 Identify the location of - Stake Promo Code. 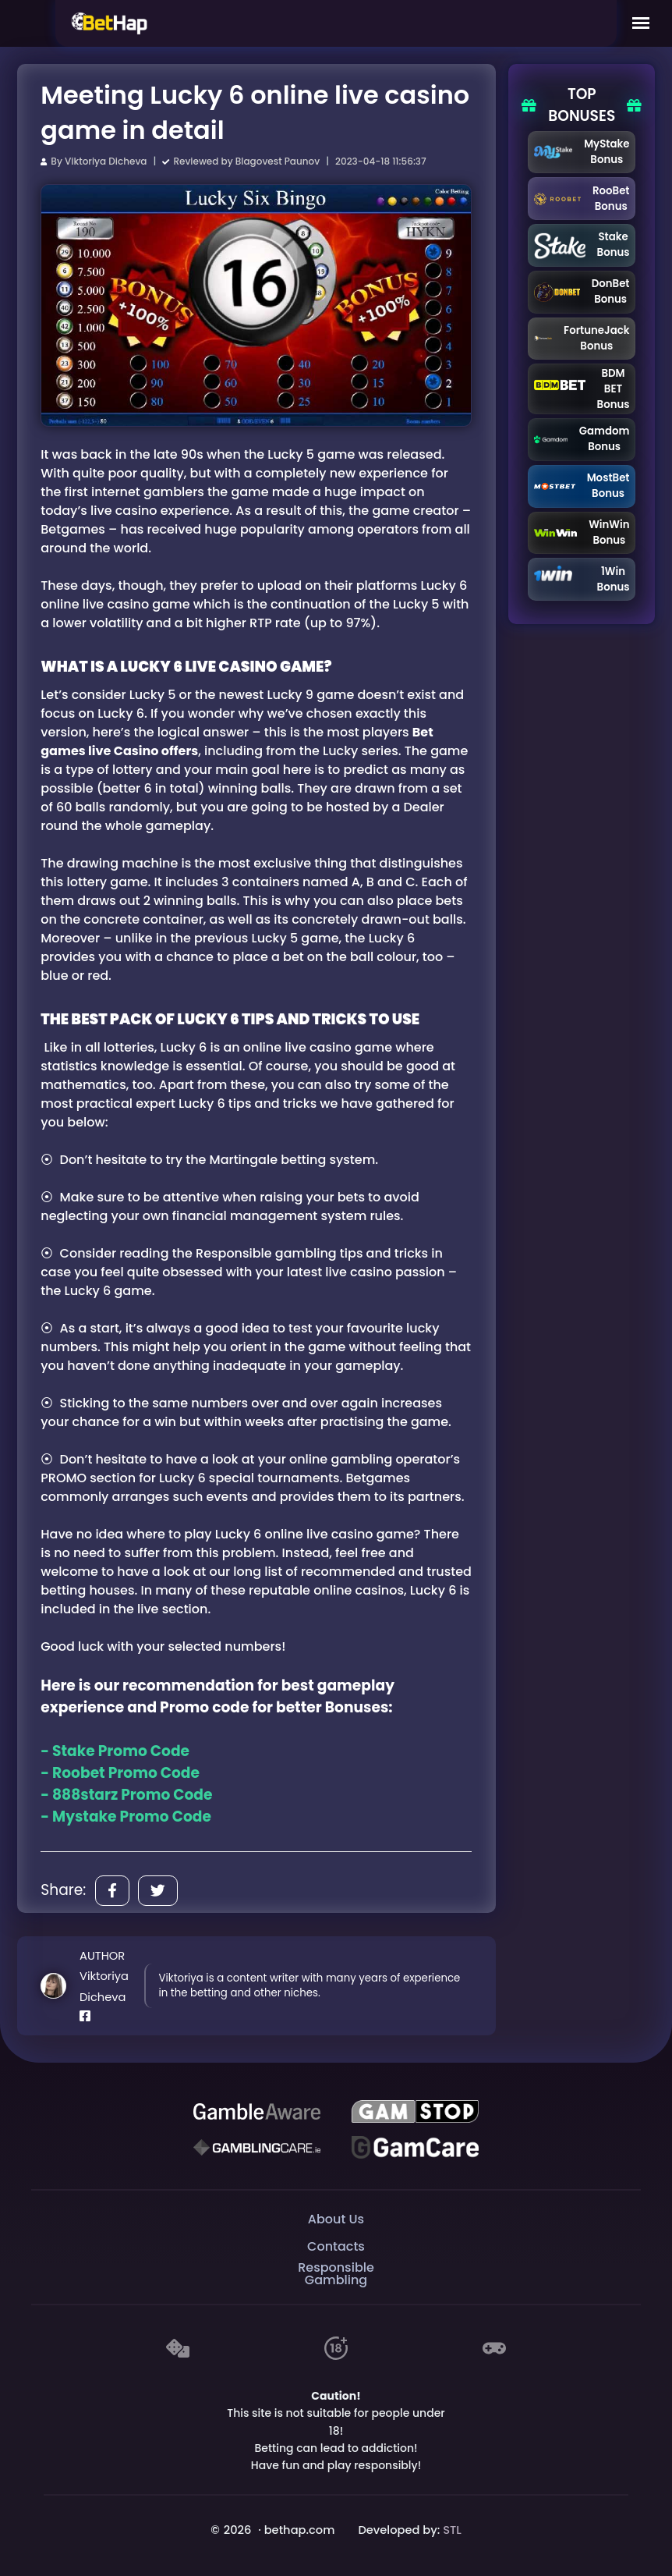
(115, 1751).